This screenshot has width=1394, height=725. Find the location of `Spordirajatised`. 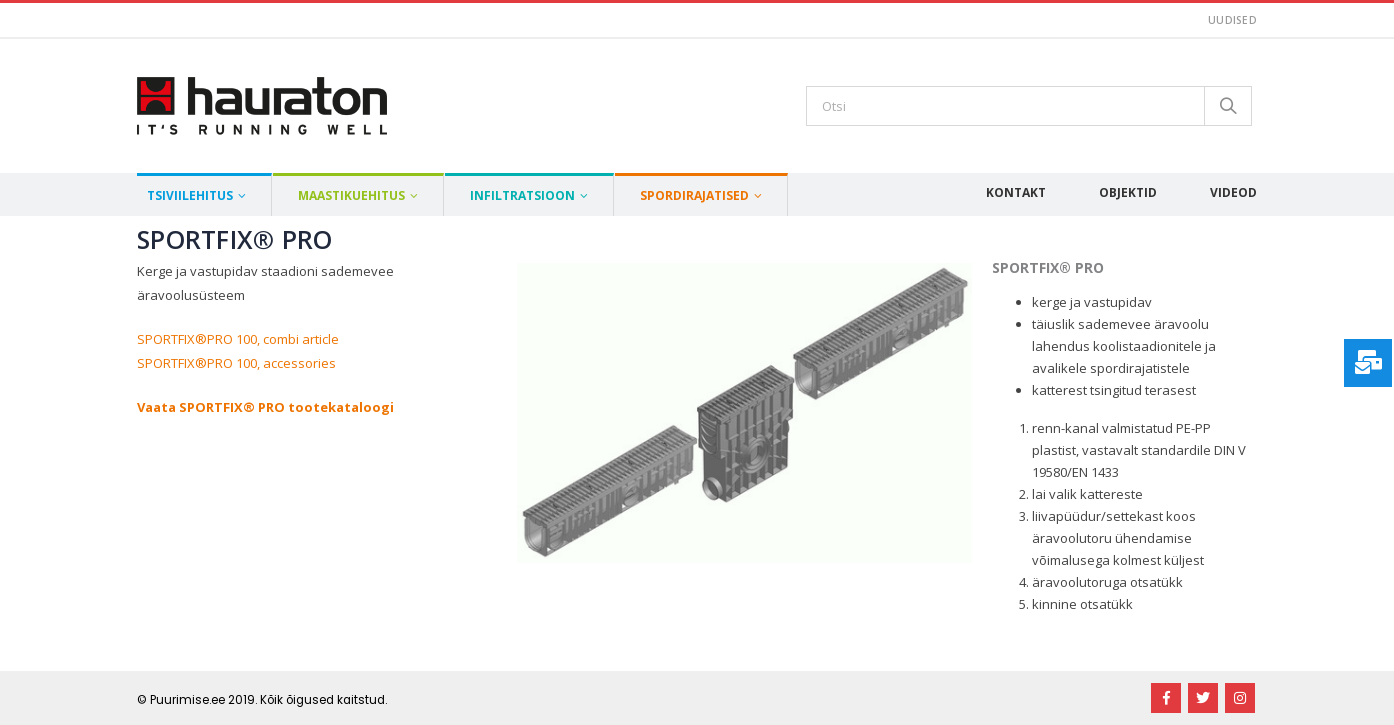

Spordirajatised is located at coordinates (694, 195).